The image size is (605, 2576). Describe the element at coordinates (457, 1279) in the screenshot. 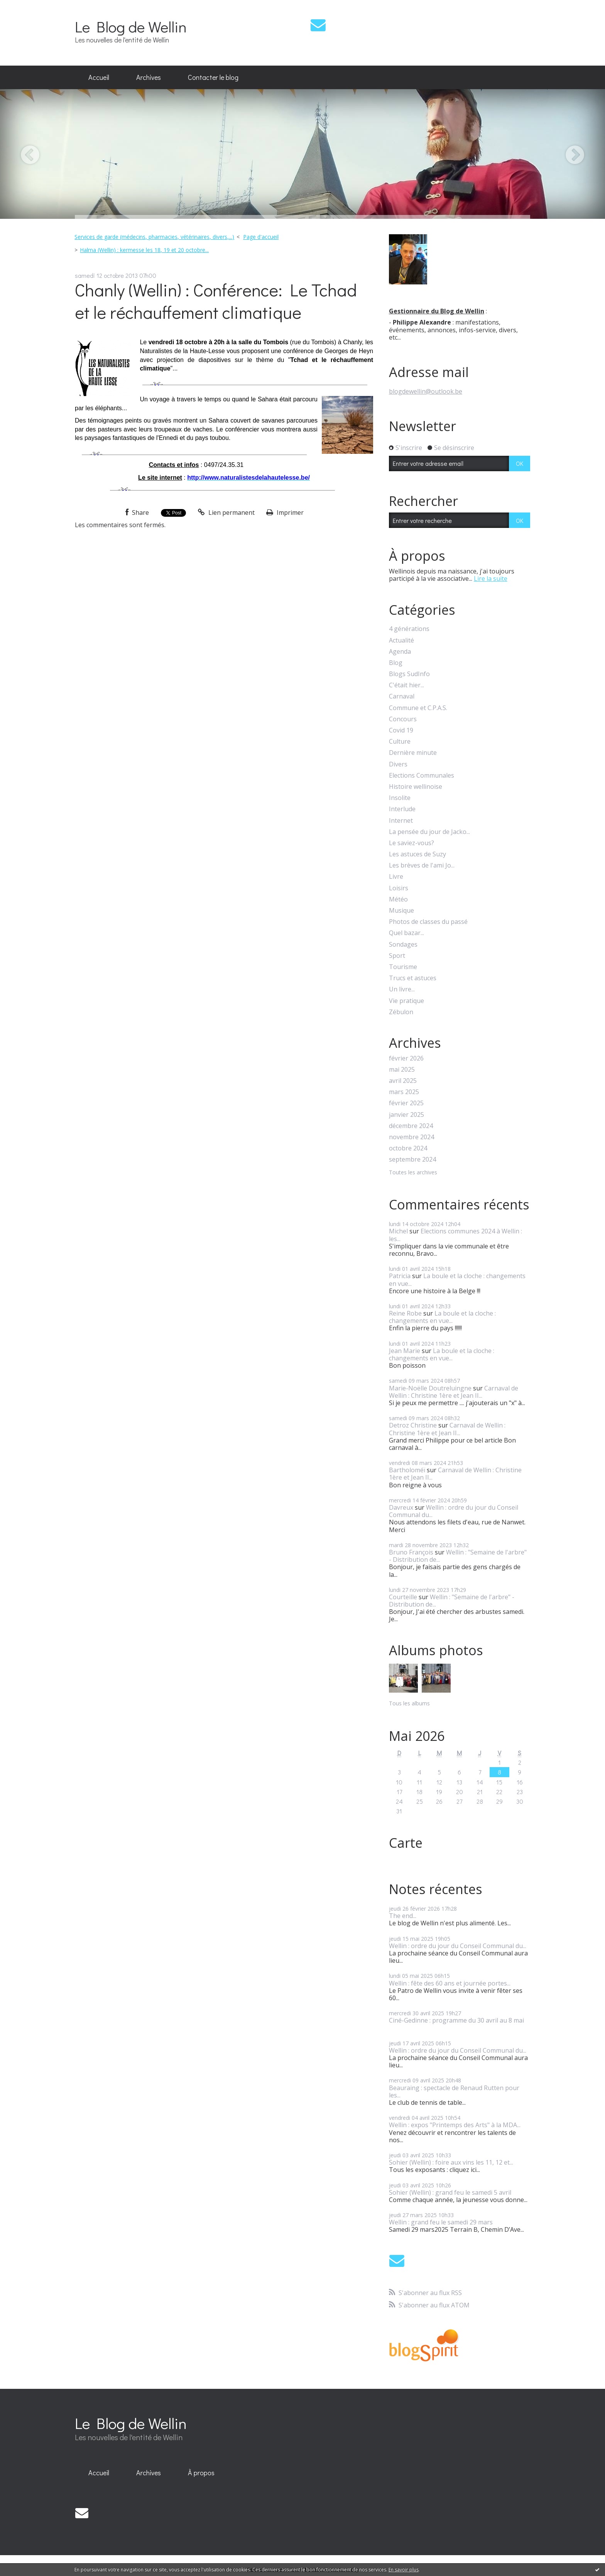

I see `La boule et la cloche : changements en vue...` at that location.